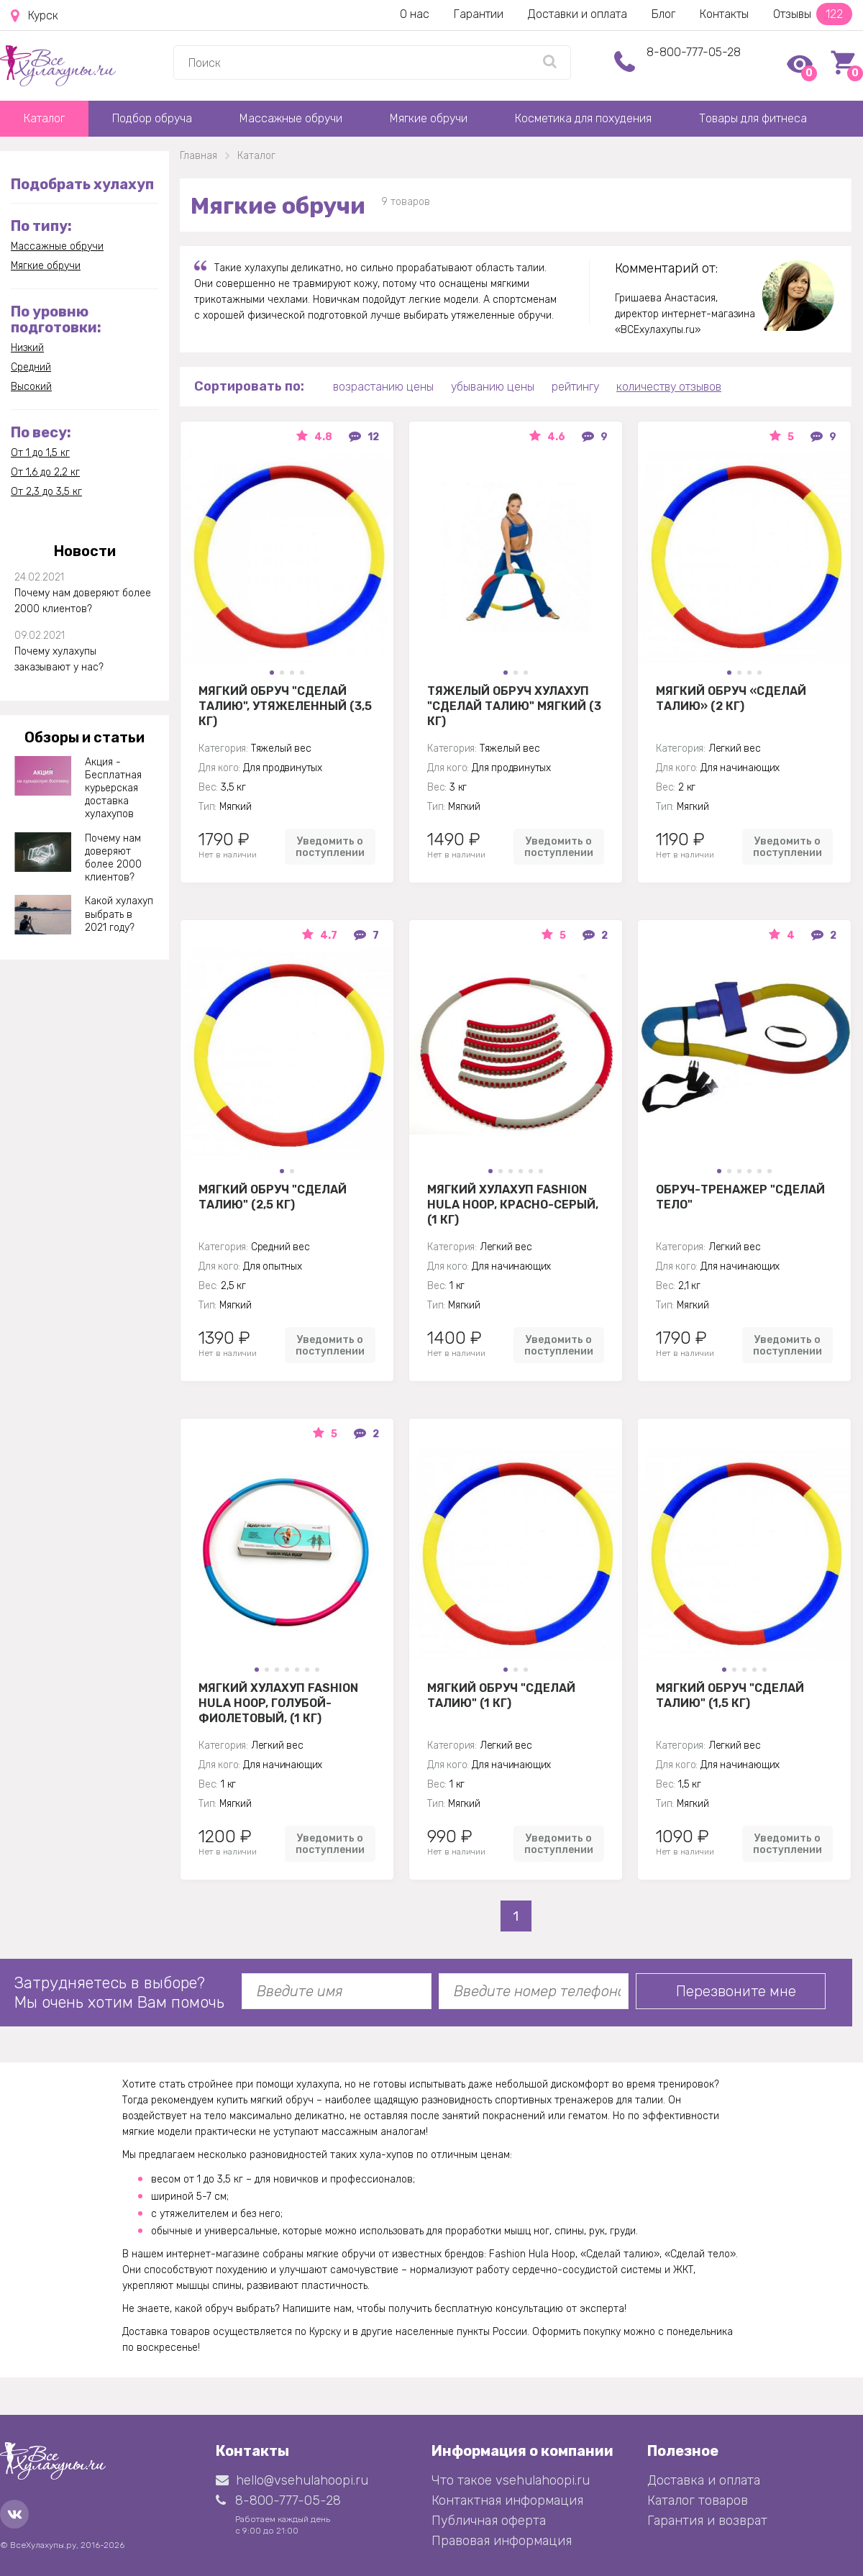 The image size is (863, 2576). What do you see at coordinates (583, 118) in the screenshot?
I see `Косметика для похудения` at bounding box center [583, 118].